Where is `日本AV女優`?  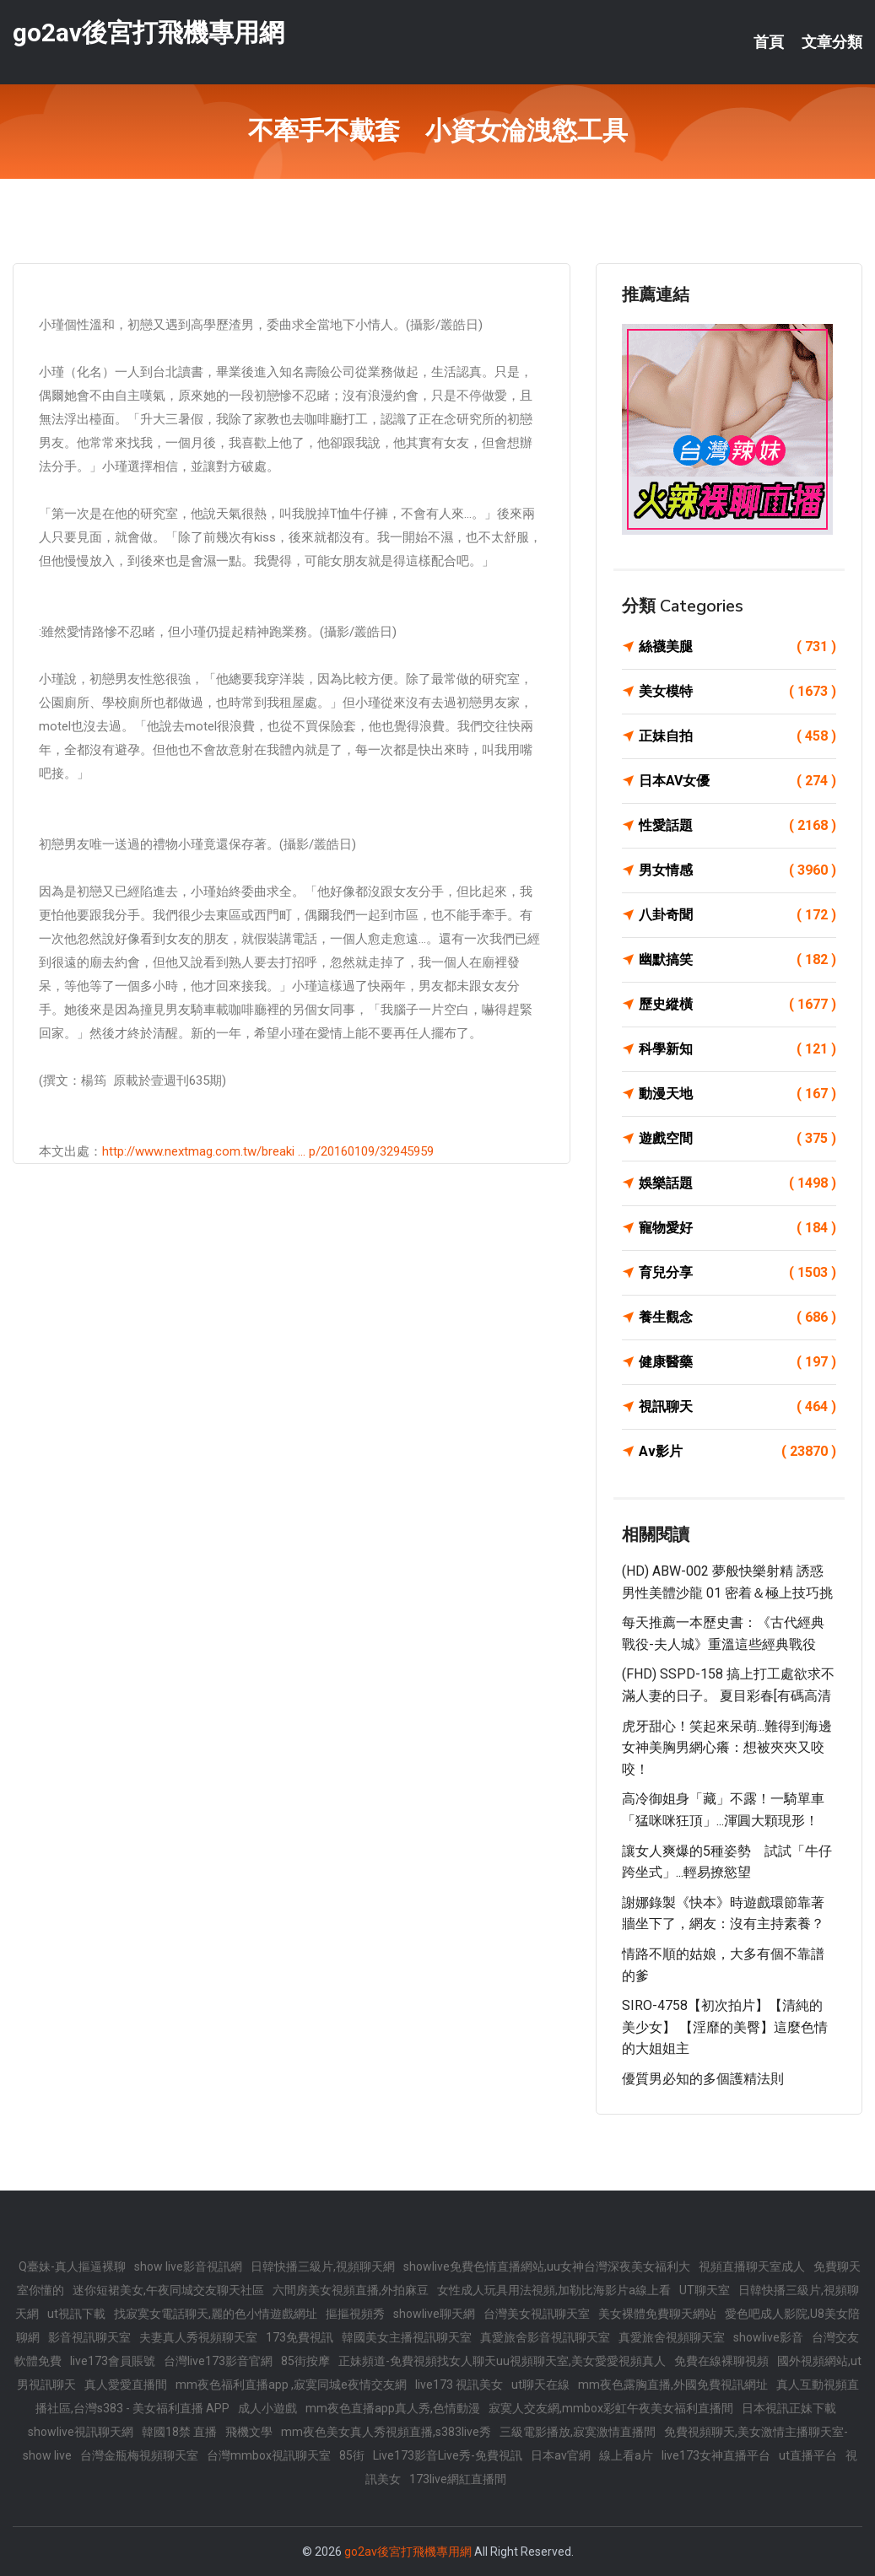
日本AV女優 is located at coordinates (737, 781).